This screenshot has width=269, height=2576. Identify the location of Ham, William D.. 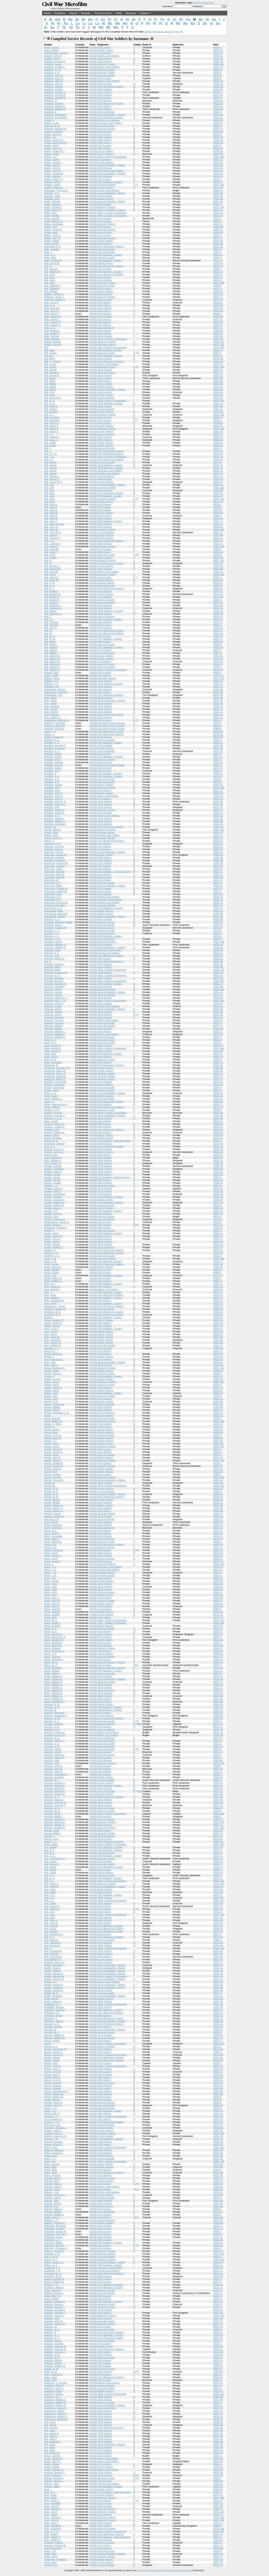
(52, 717).